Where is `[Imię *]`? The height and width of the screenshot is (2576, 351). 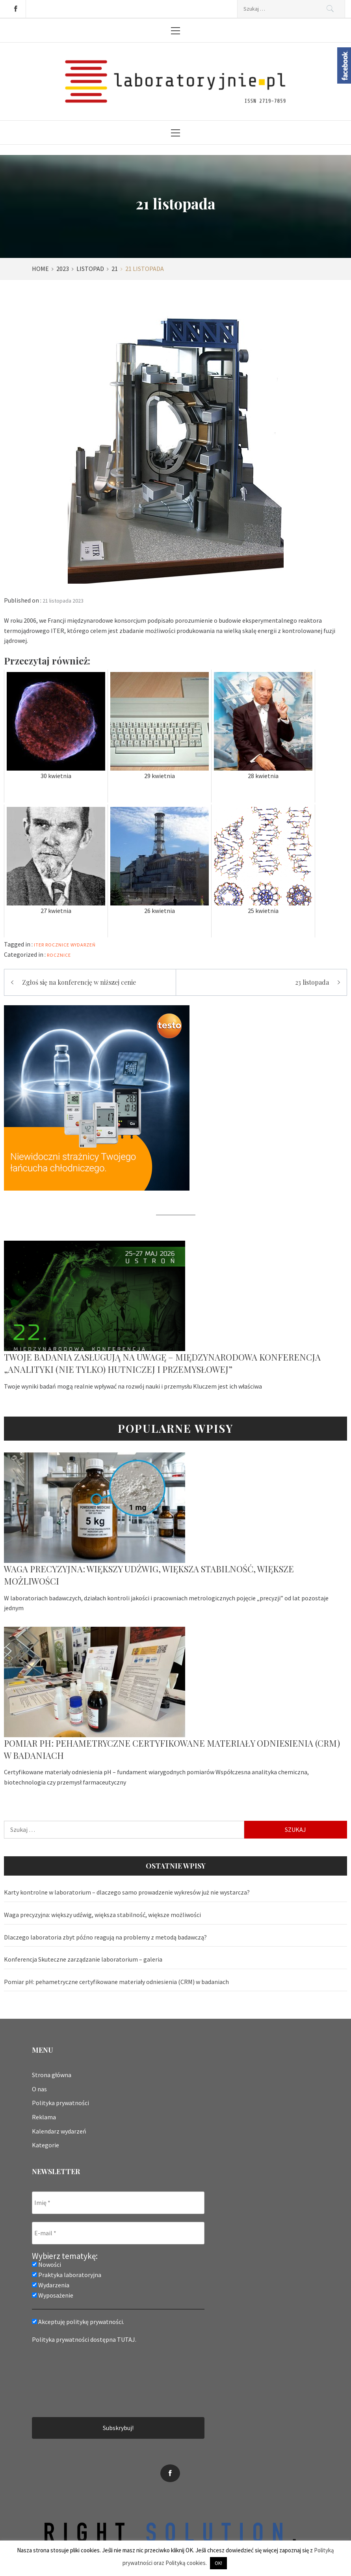
[Imię *] is located at coordinates (118, 2202).